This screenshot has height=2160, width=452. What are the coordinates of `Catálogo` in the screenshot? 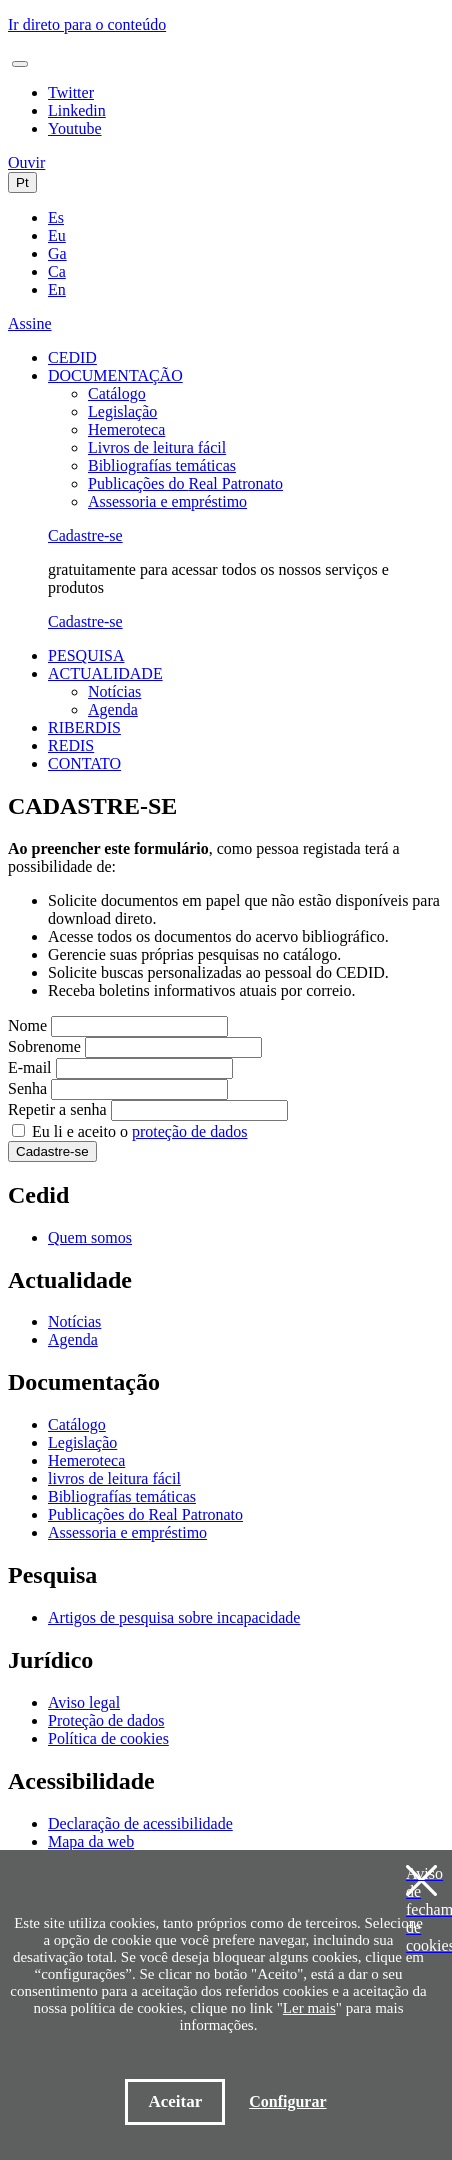 It's located at (117, 393).